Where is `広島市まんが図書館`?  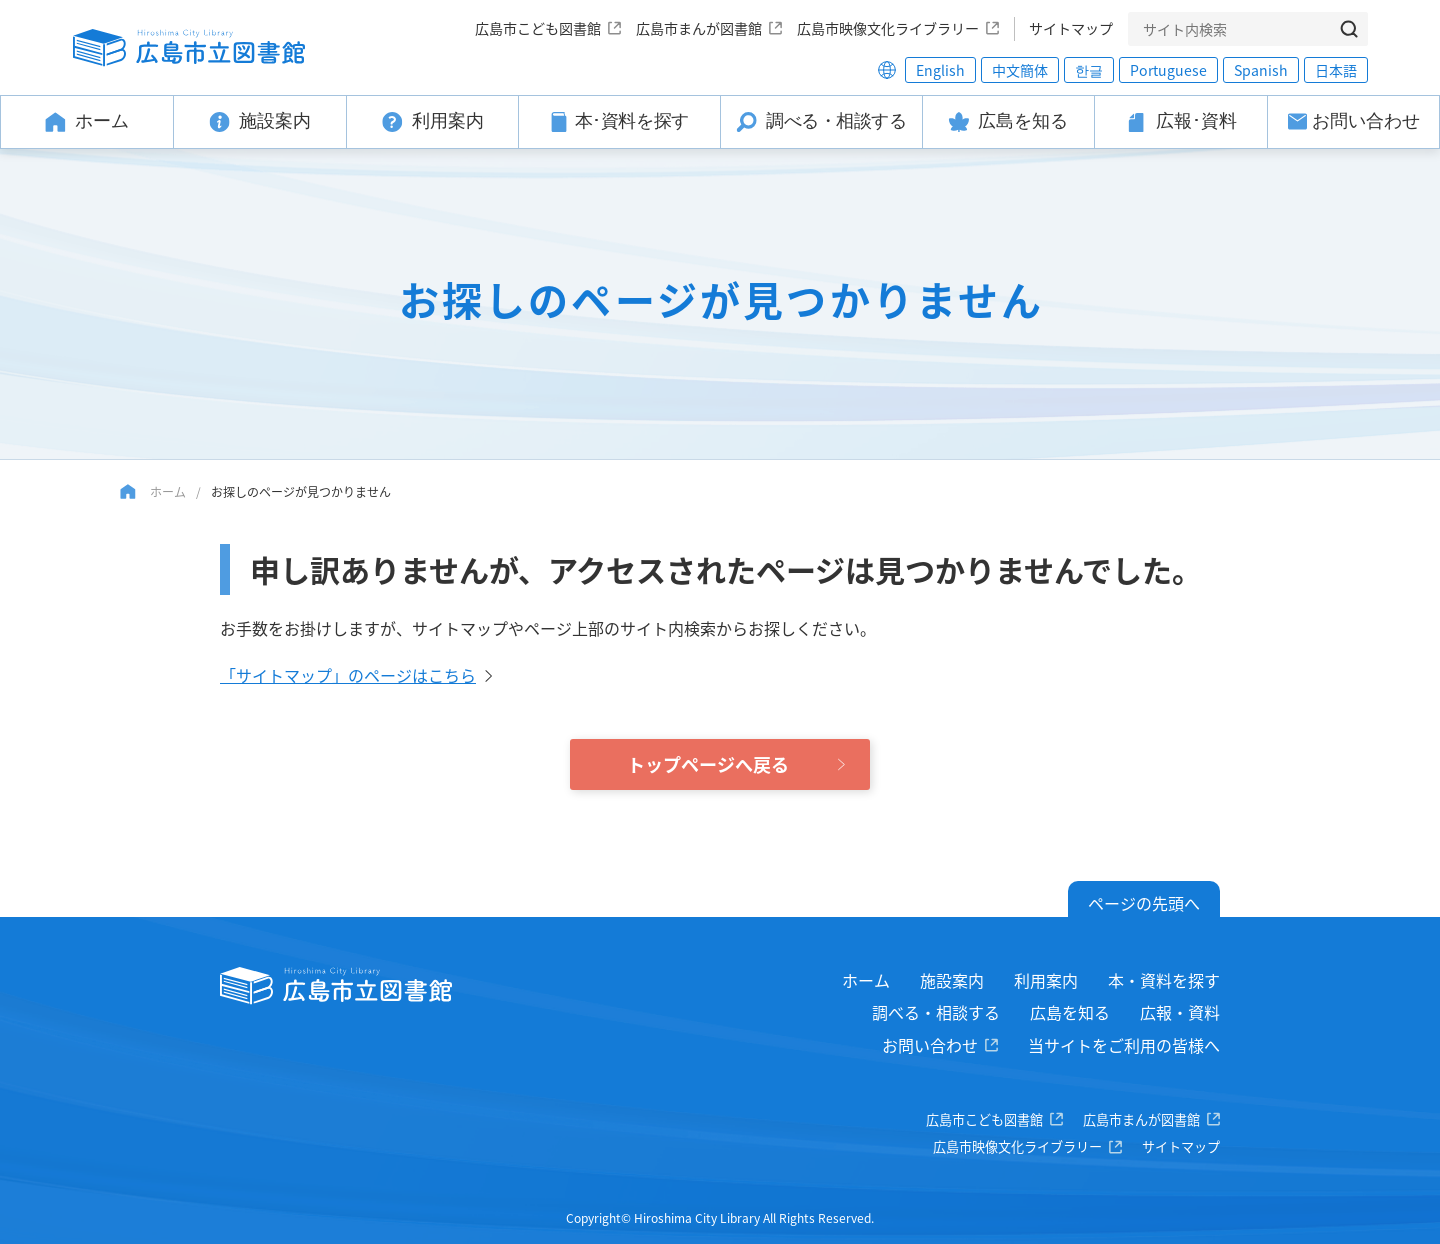
広島市まんが図書館 is located at coordinates (699, 28).